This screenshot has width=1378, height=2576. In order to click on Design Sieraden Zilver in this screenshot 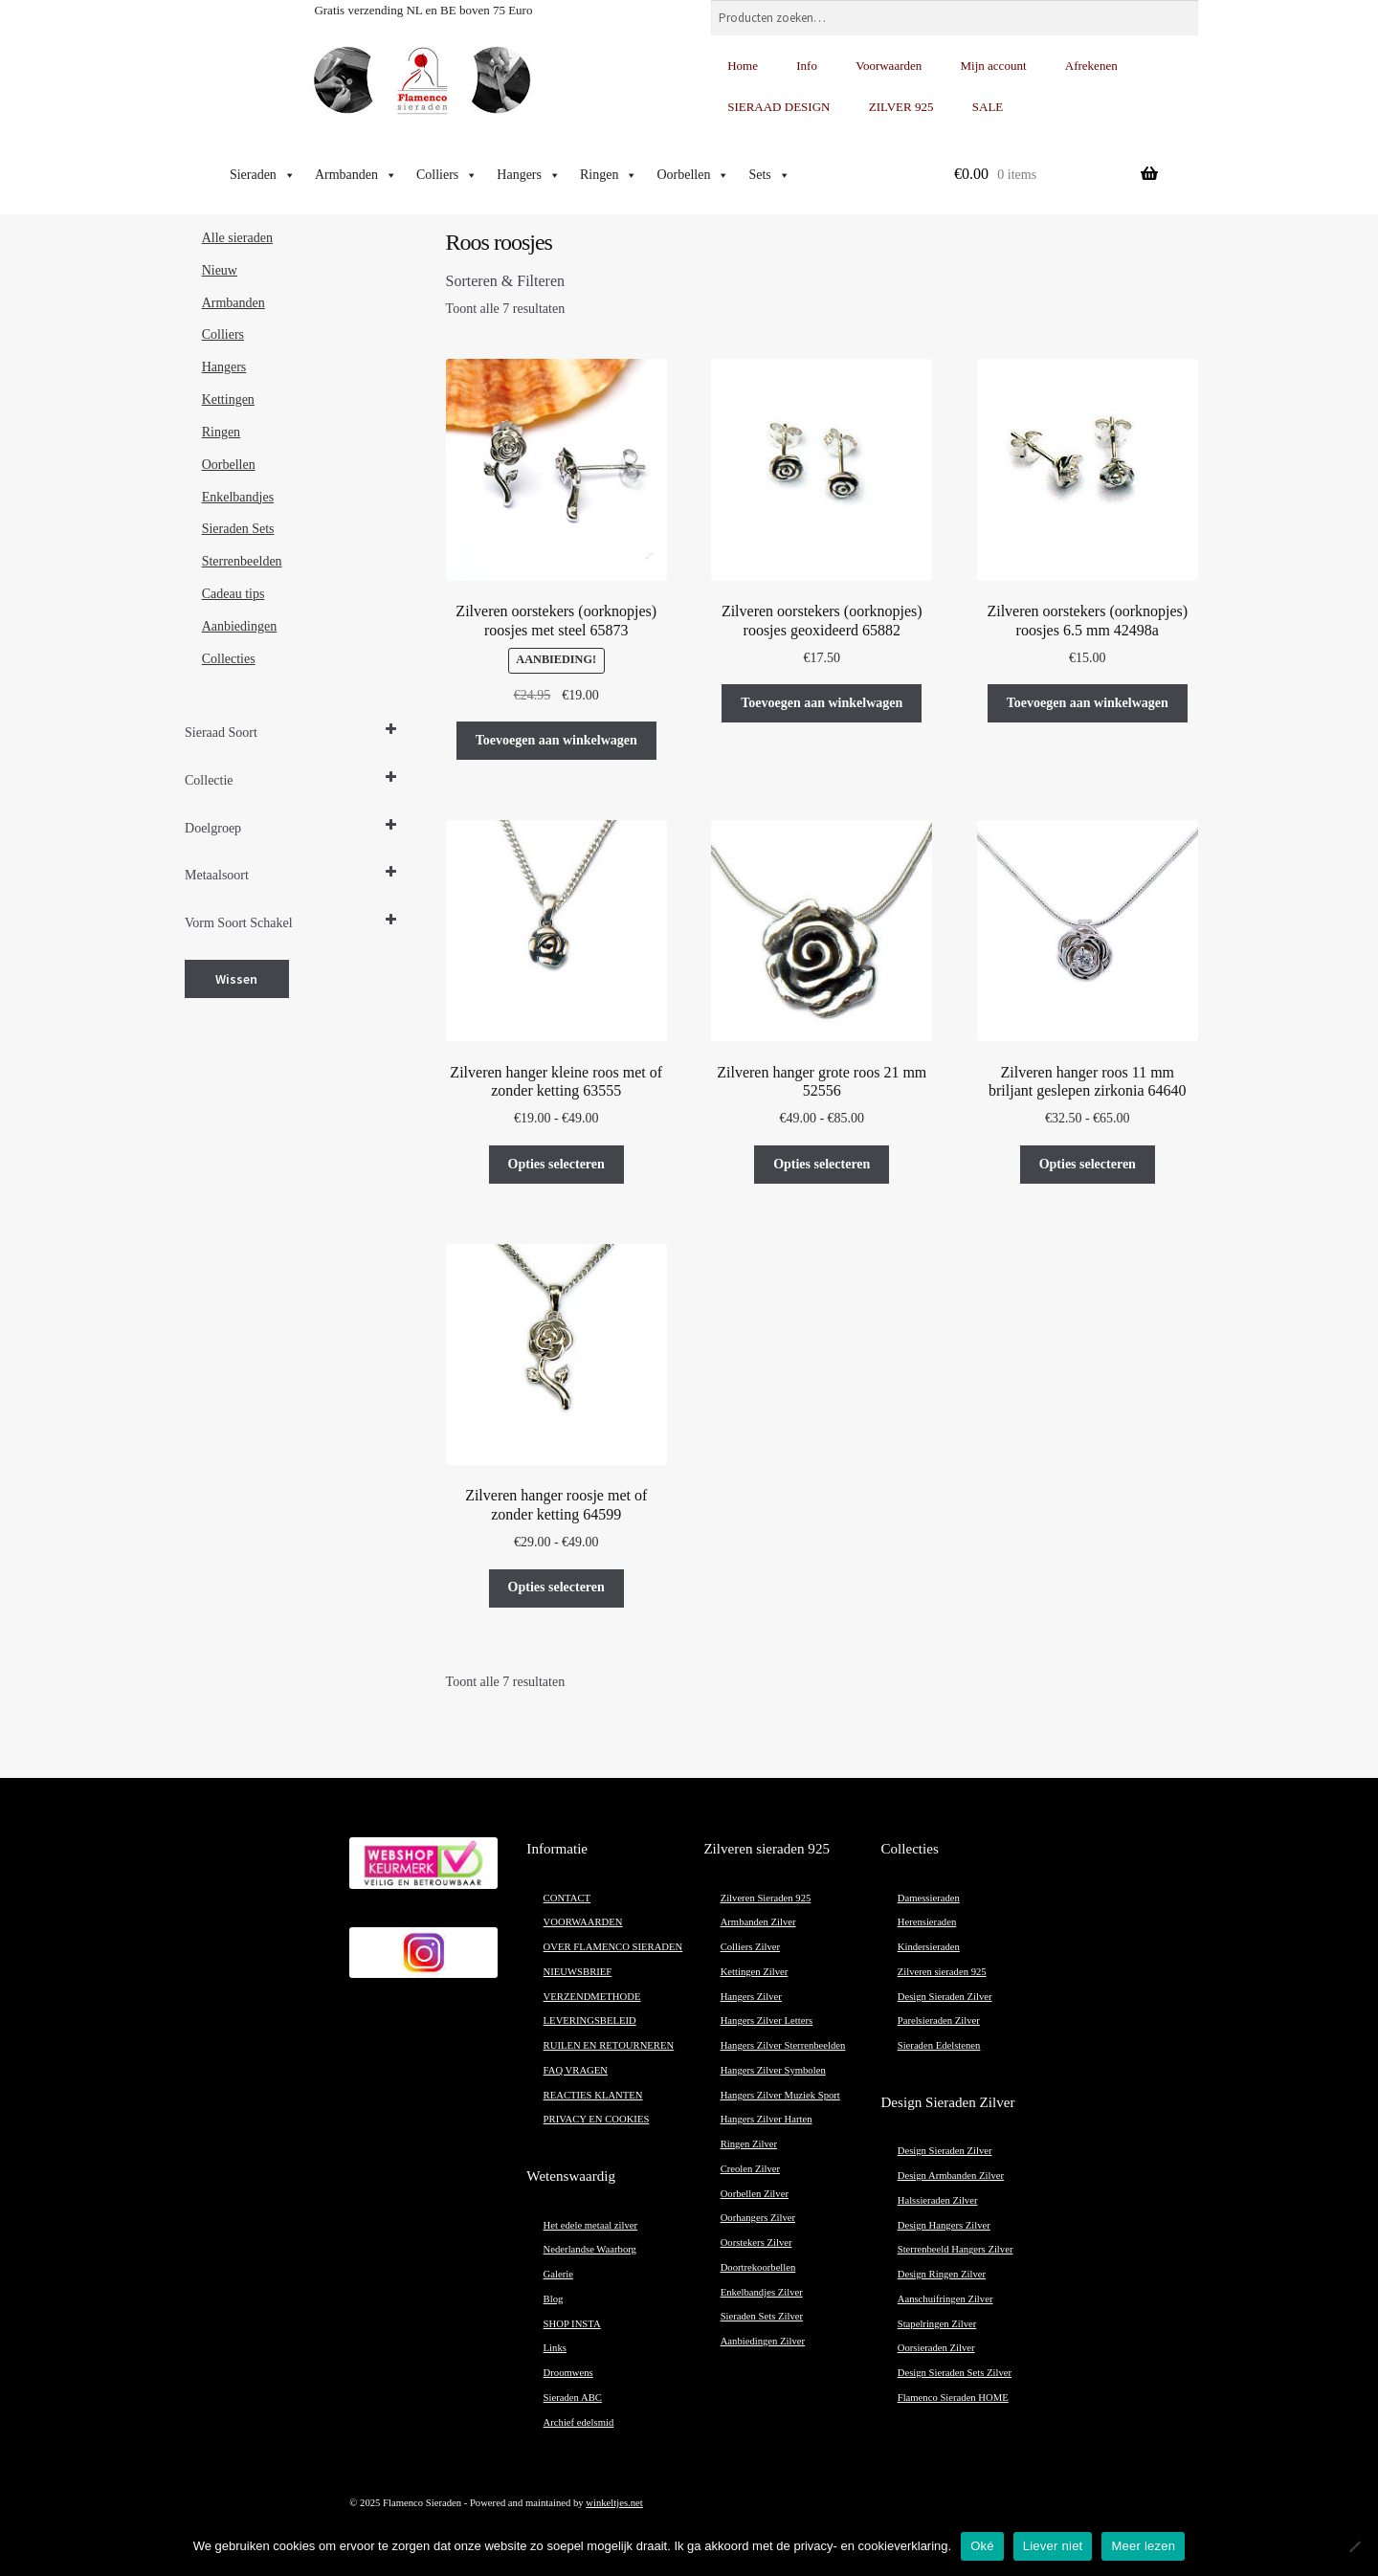, I will do `click(945, 1996)`.